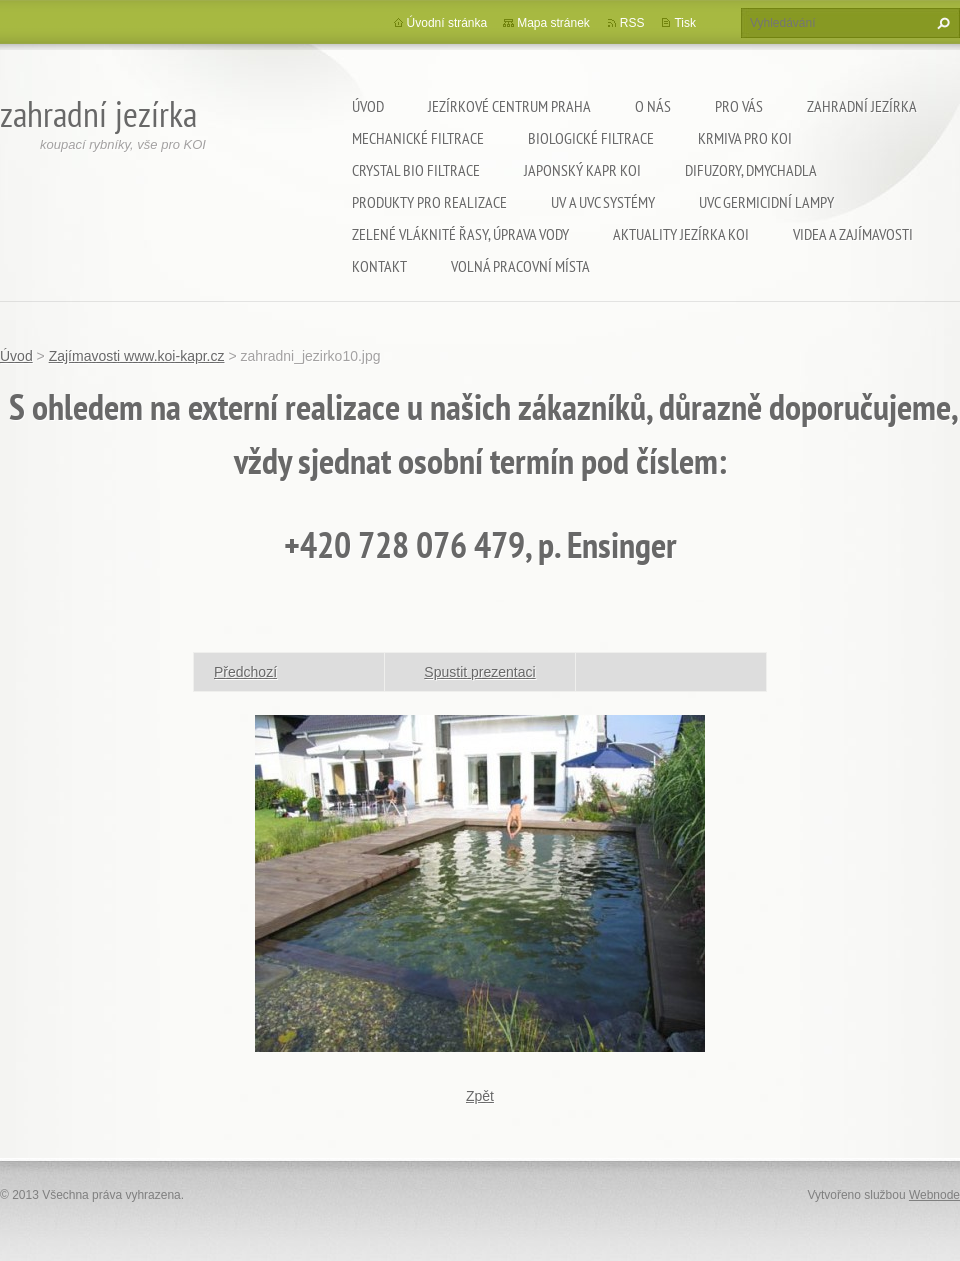 This screenshot has width=960, height=1261. Describe the element at coordinates (739, 106) in the screenshot. I see `Pro Vás` at that location.